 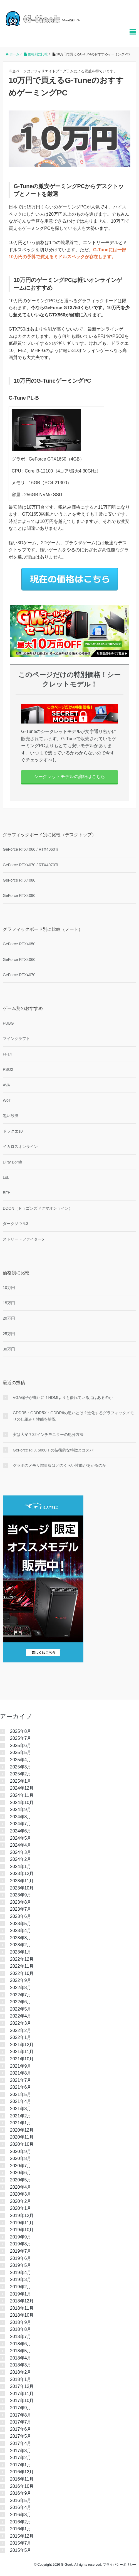 I want to click on 2020年6月, so click(x=20, y=2172).